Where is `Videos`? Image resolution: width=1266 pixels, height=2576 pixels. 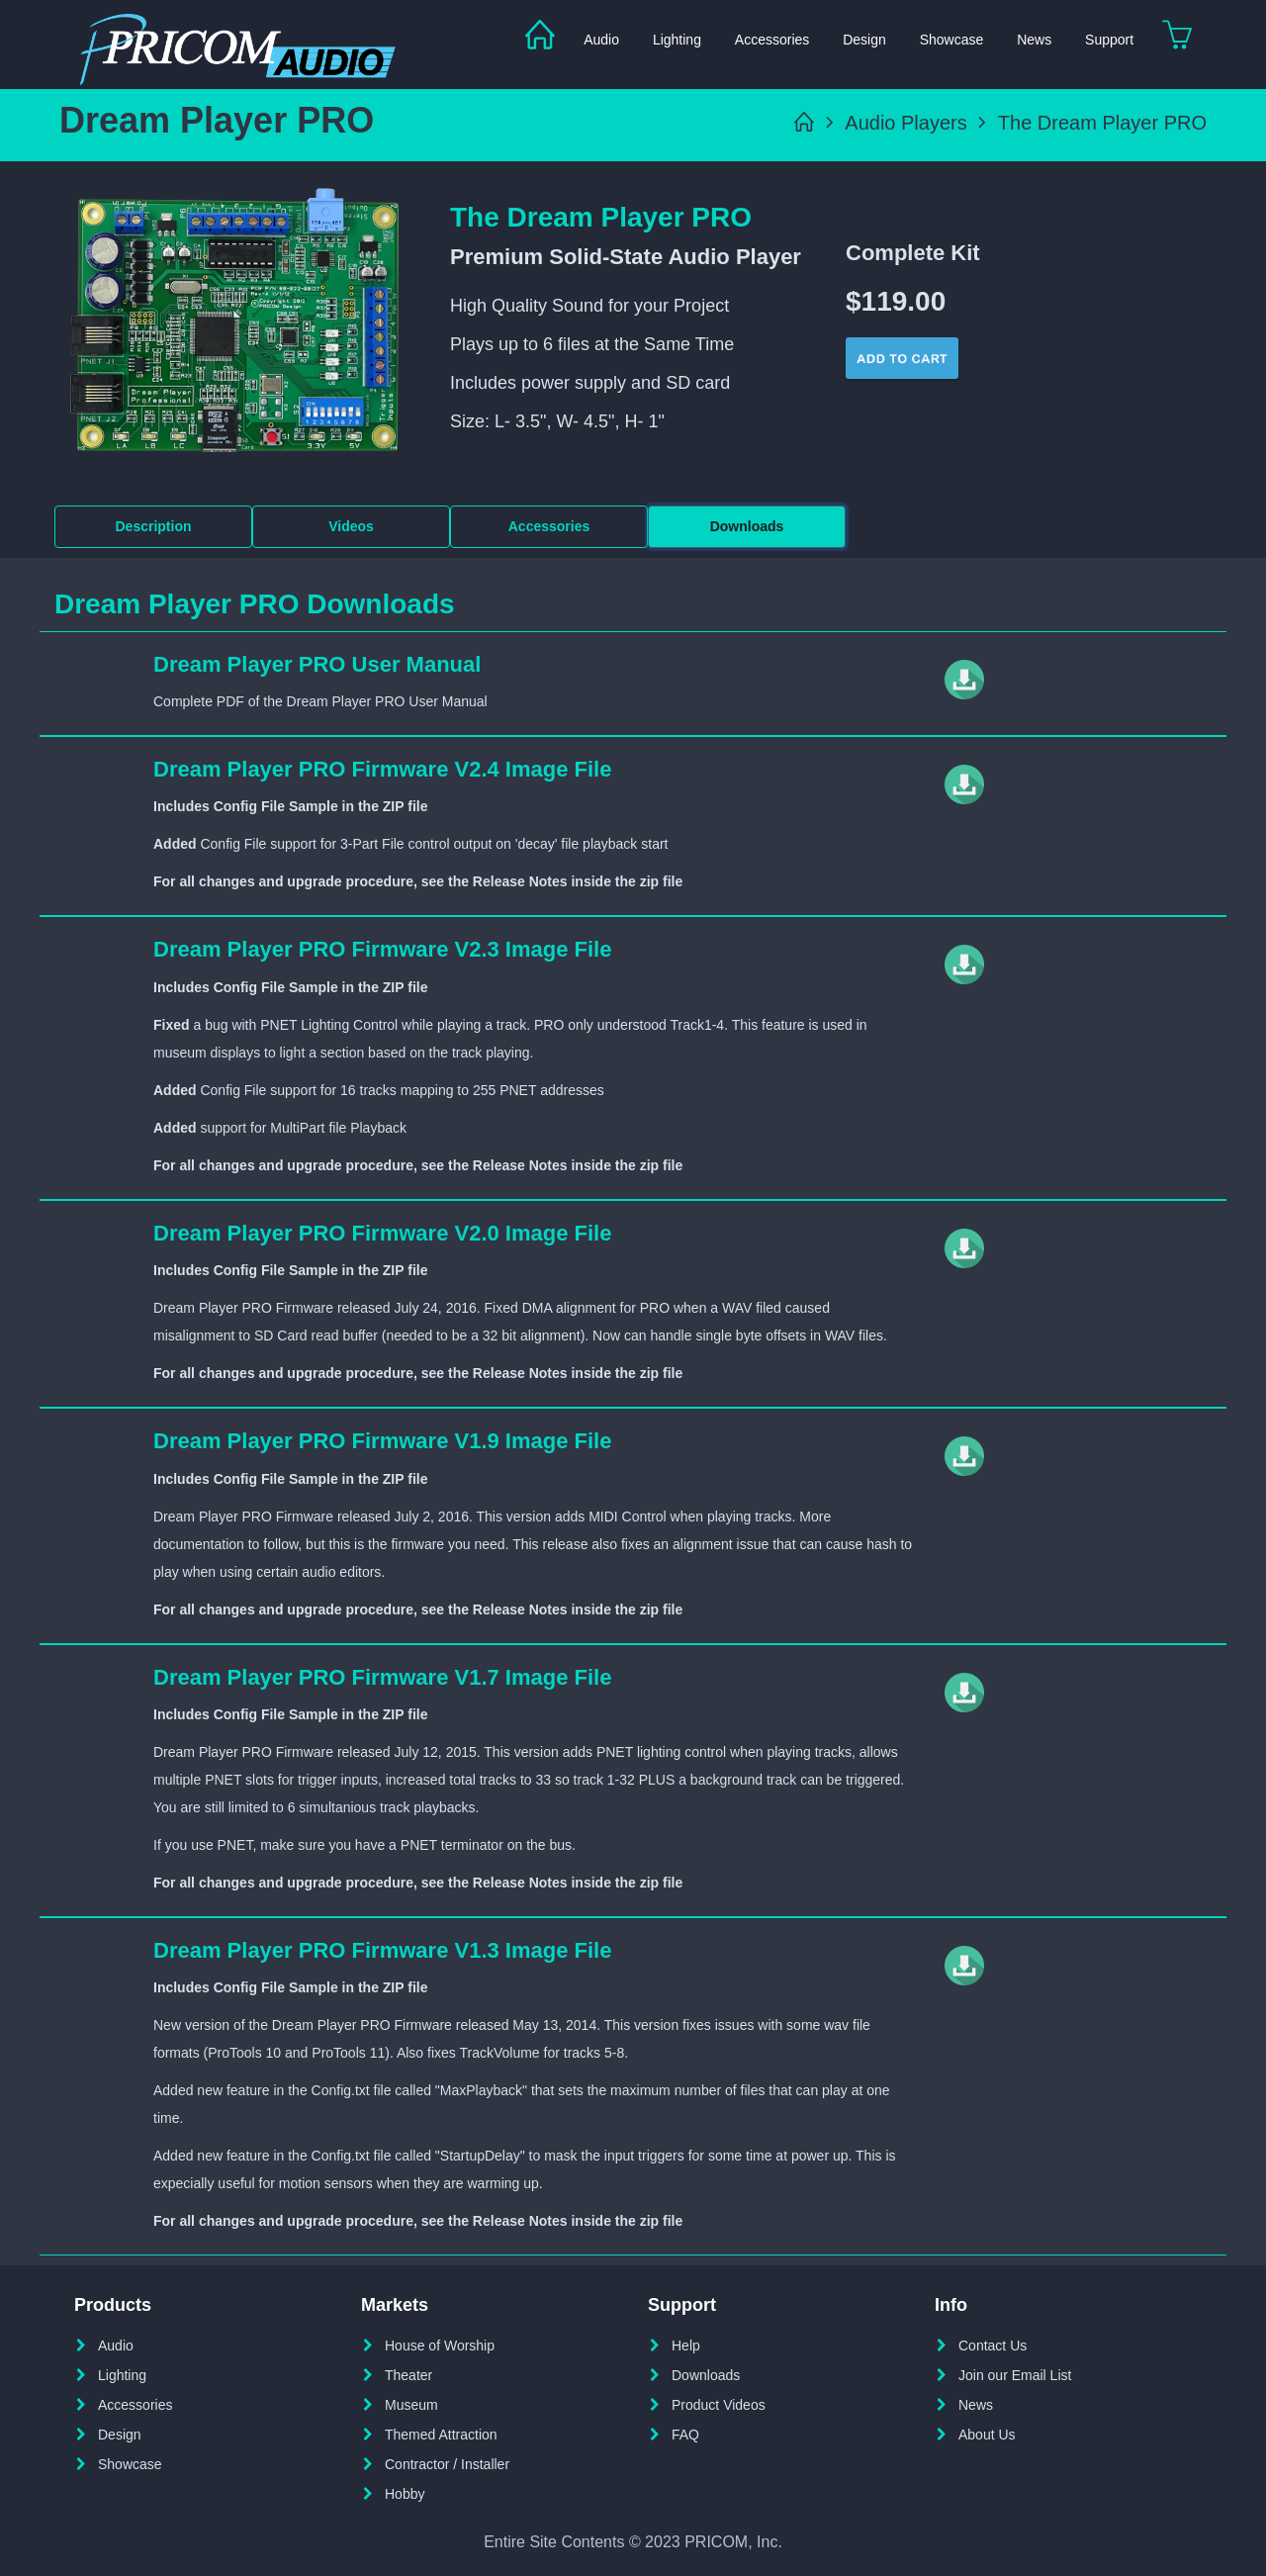 Videos is located at coordinates (351, 526).